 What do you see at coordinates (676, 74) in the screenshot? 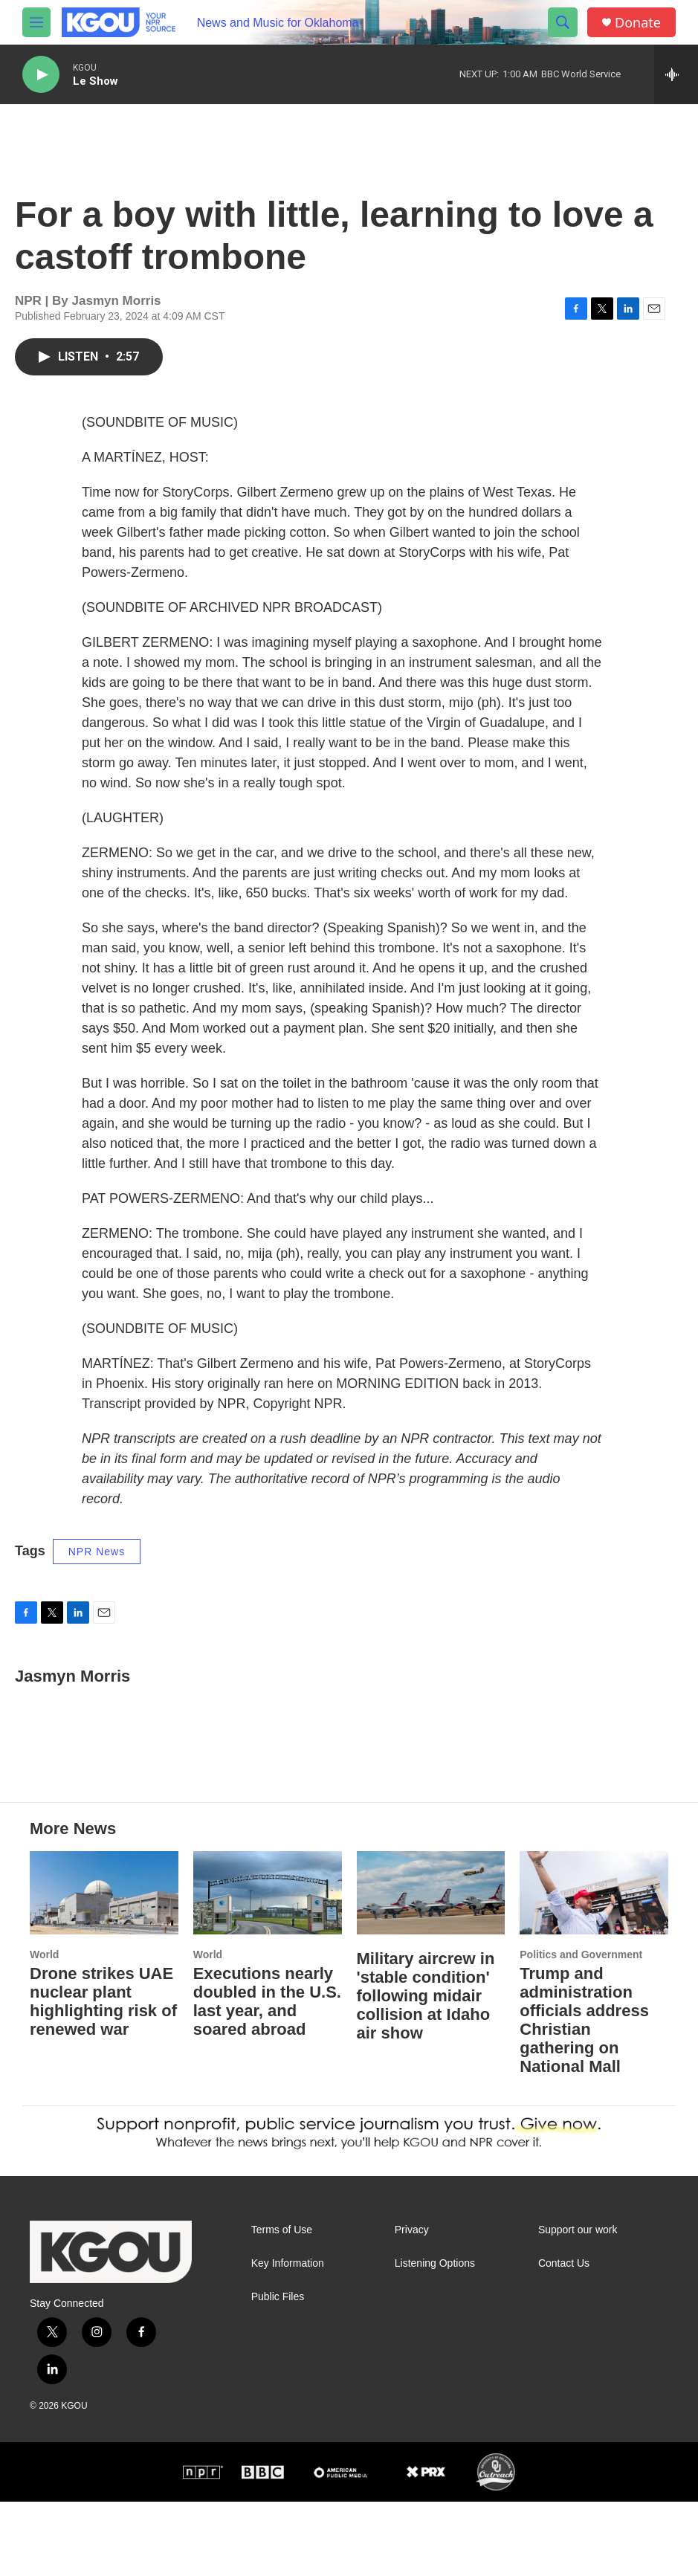
I see `[all streams]` at bounding box center [676, 74].